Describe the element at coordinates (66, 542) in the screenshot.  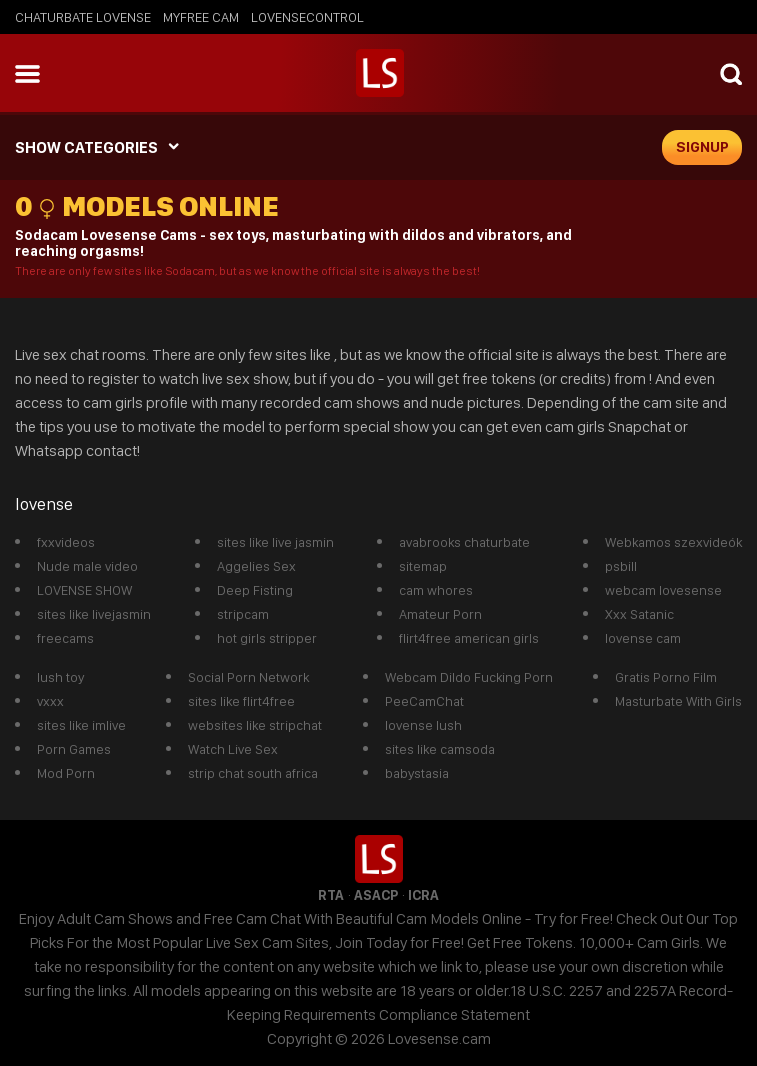
I see `fxxvideos` at that location.